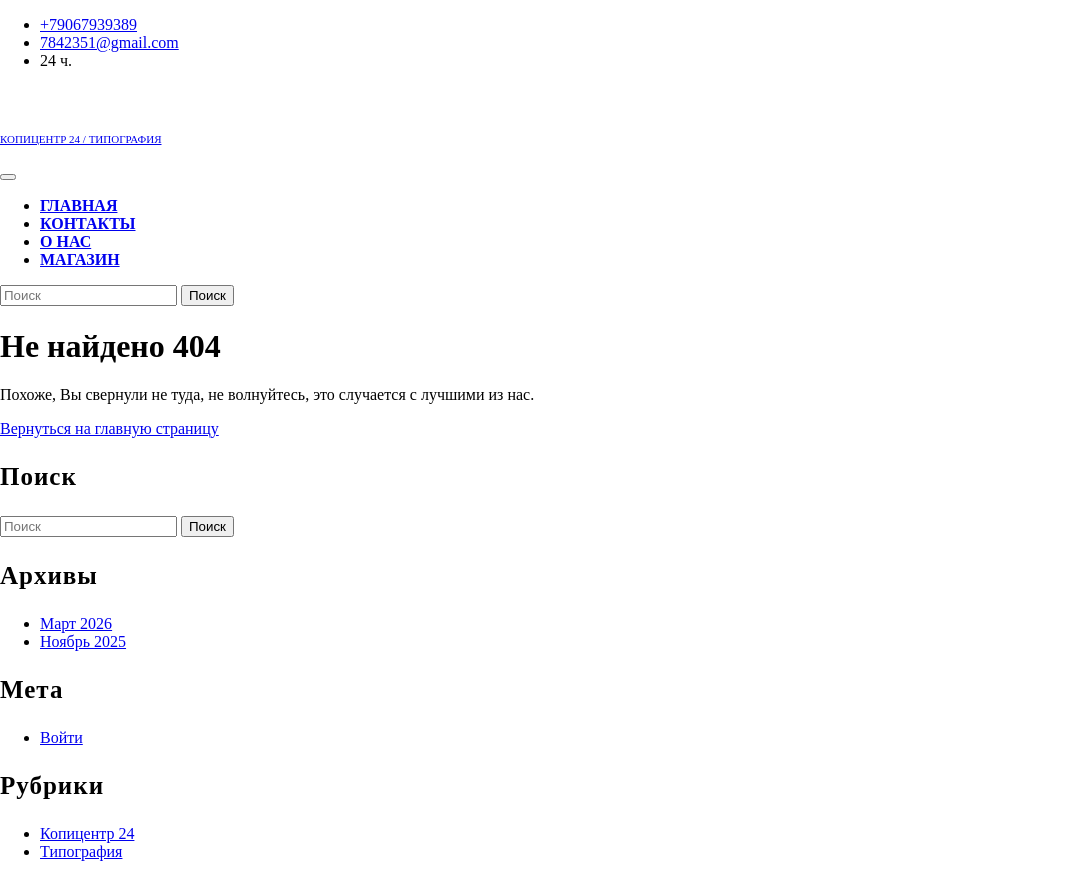 The height and width of the screenshot is (877, 1068). I want to click on Копицентр 24, so click(87, 833).